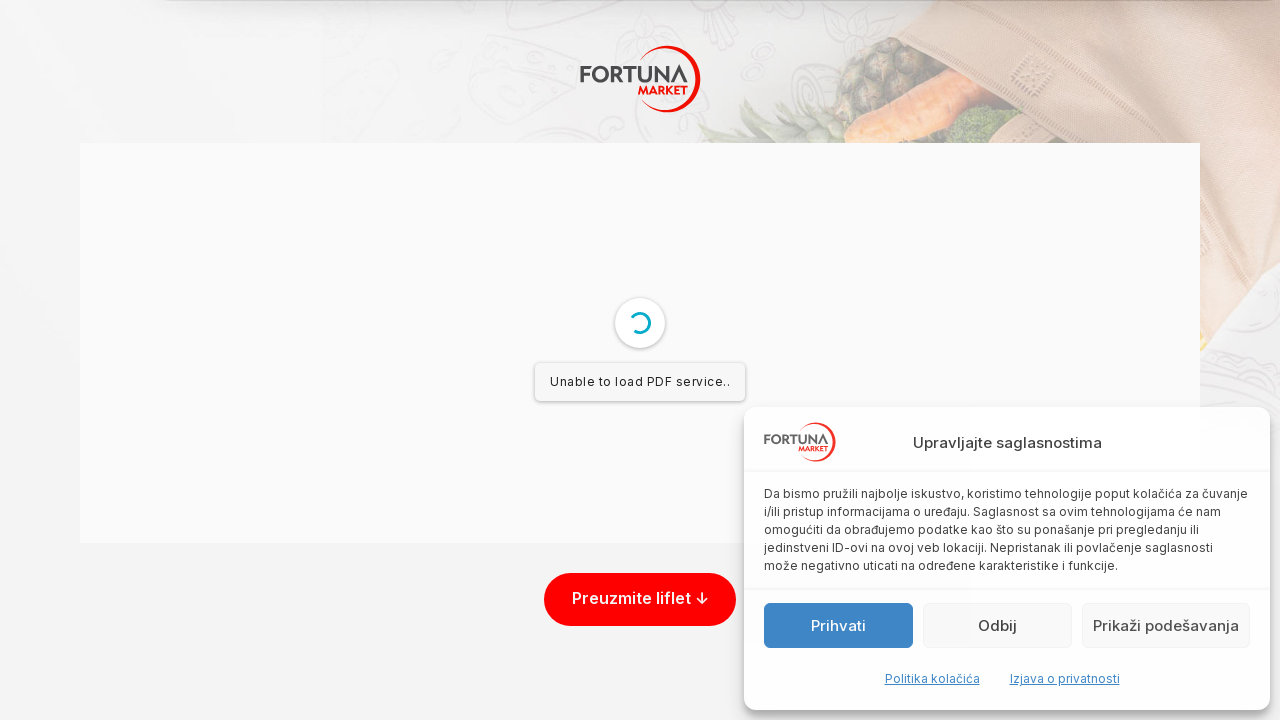 This screenshot has width=1280, height=720. What do you see at coordinates (1166, 625) in the screenshot?
I see `Prikaži podešavanja` at bounding box center [1166, 625].